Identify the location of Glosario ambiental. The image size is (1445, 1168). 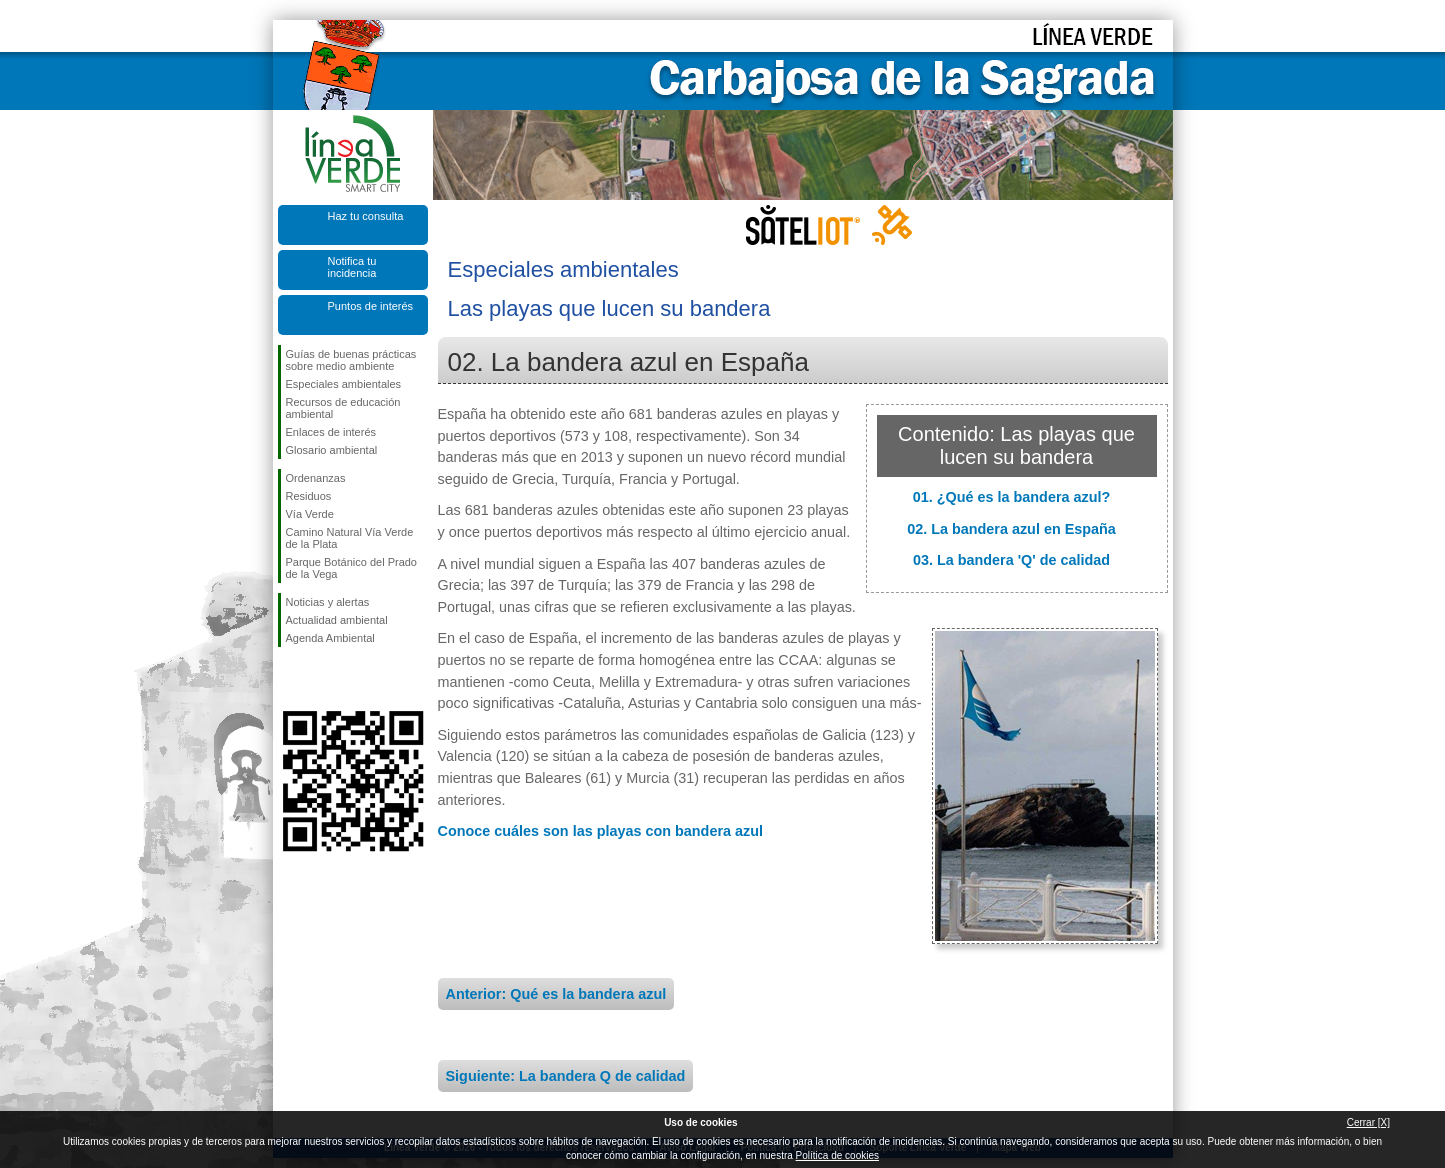
(332, 450).